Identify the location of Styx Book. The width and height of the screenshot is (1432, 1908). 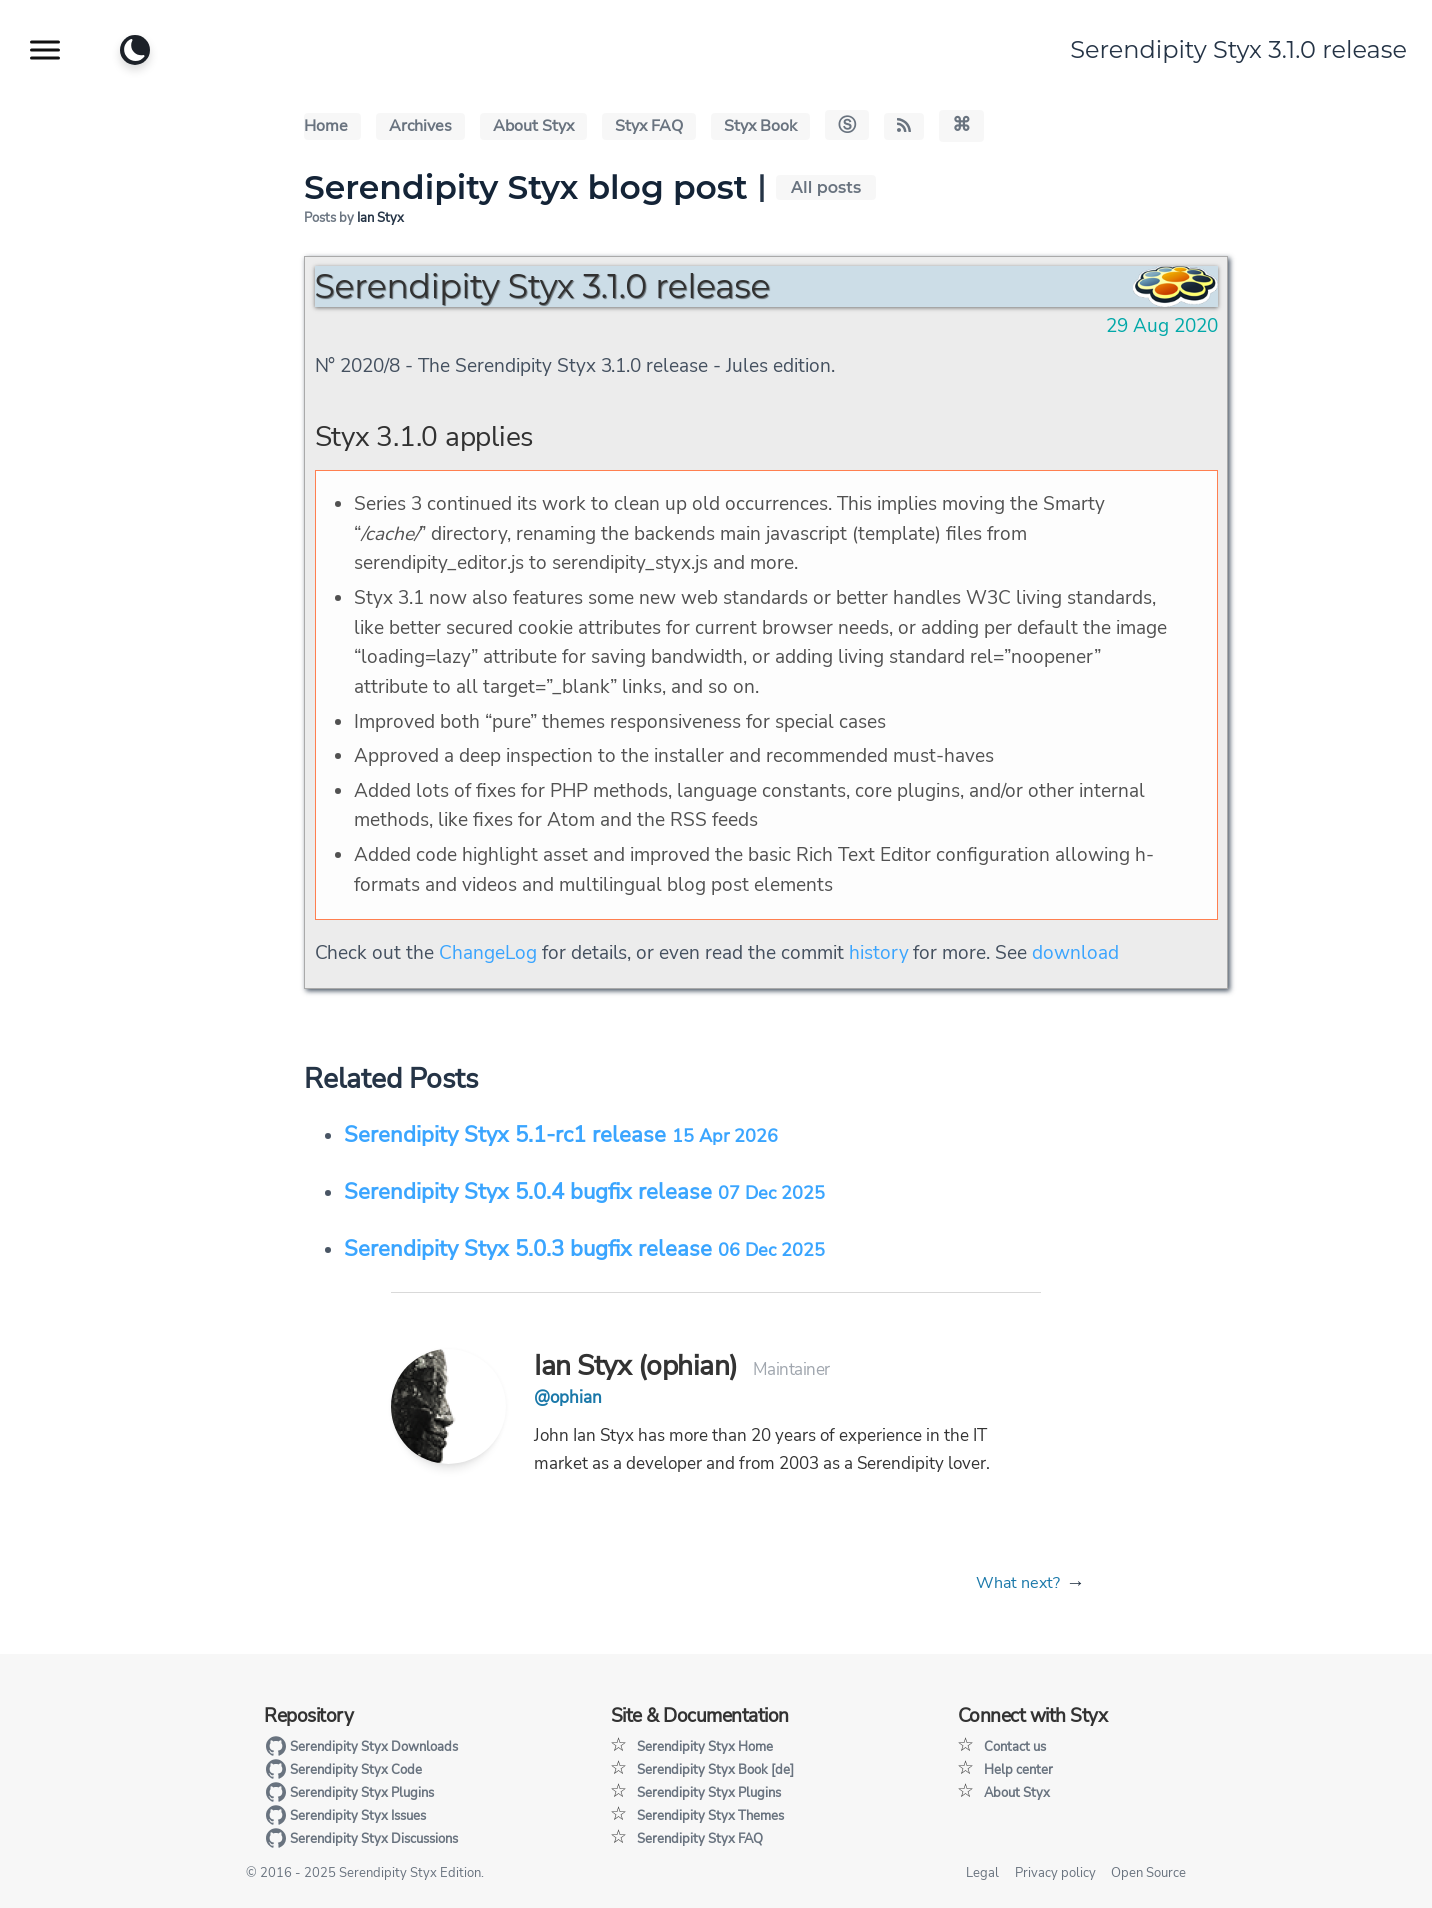
(760, 126).